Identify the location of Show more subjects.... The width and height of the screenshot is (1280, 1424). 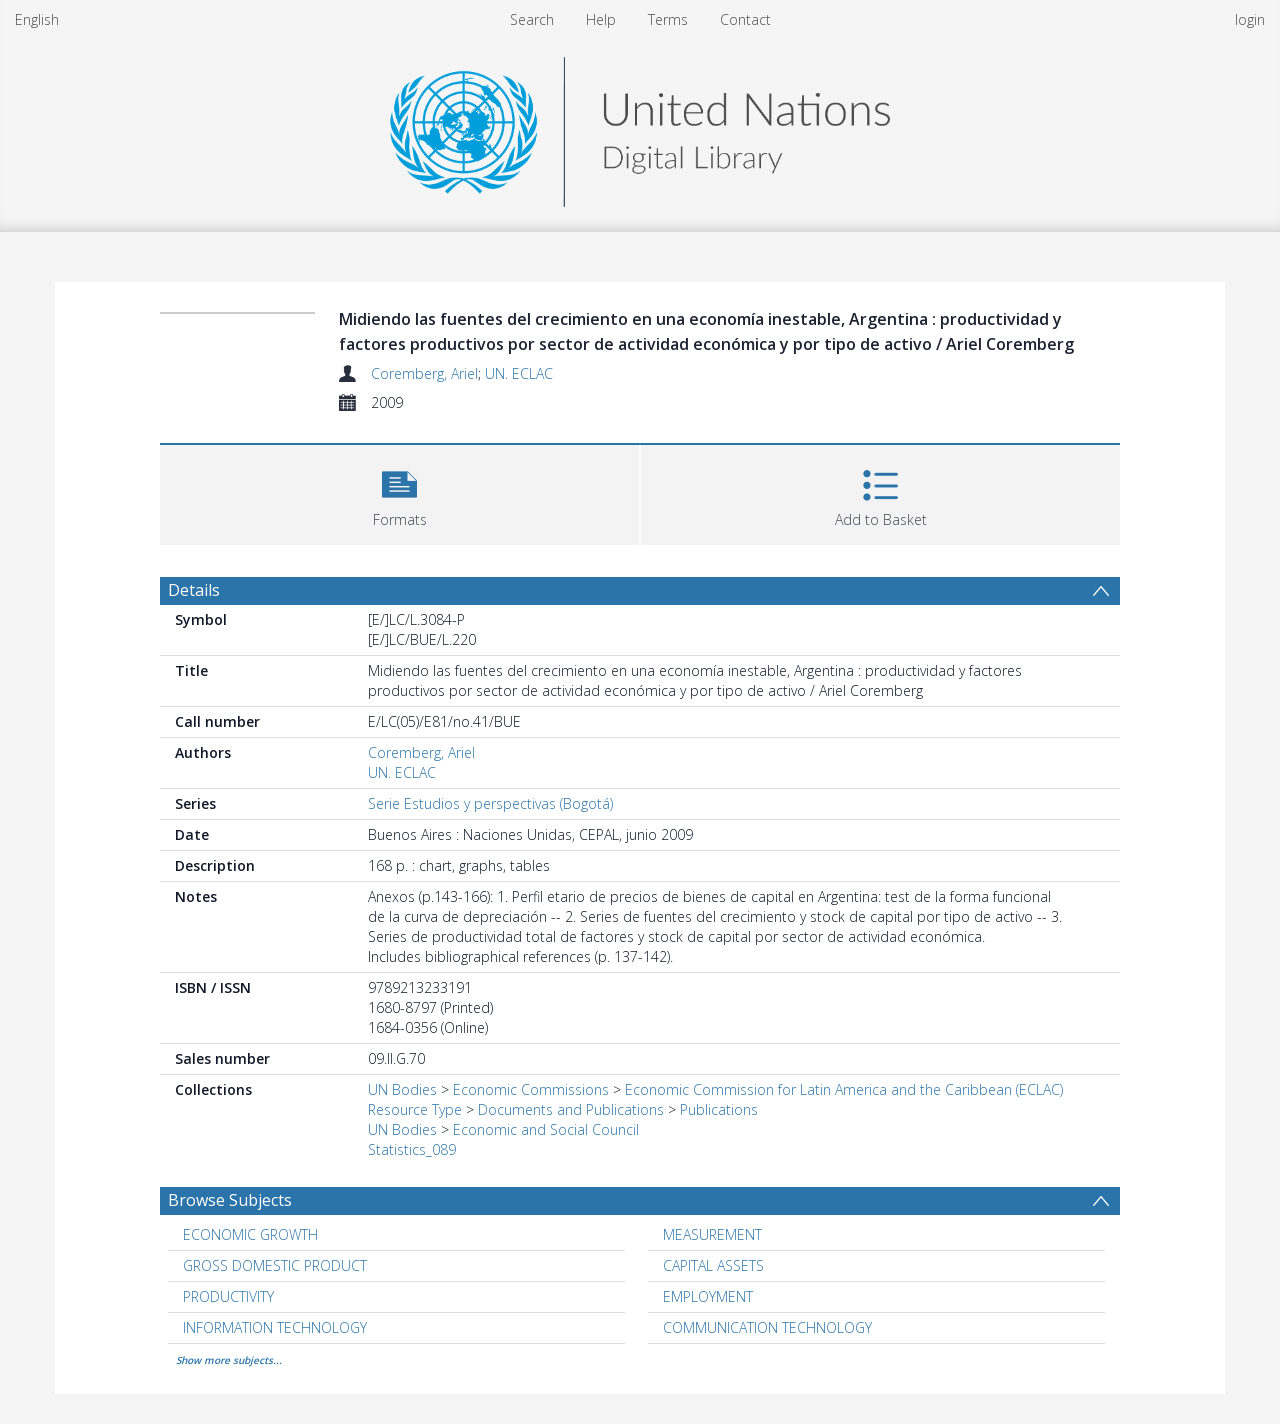
(229, 1360).